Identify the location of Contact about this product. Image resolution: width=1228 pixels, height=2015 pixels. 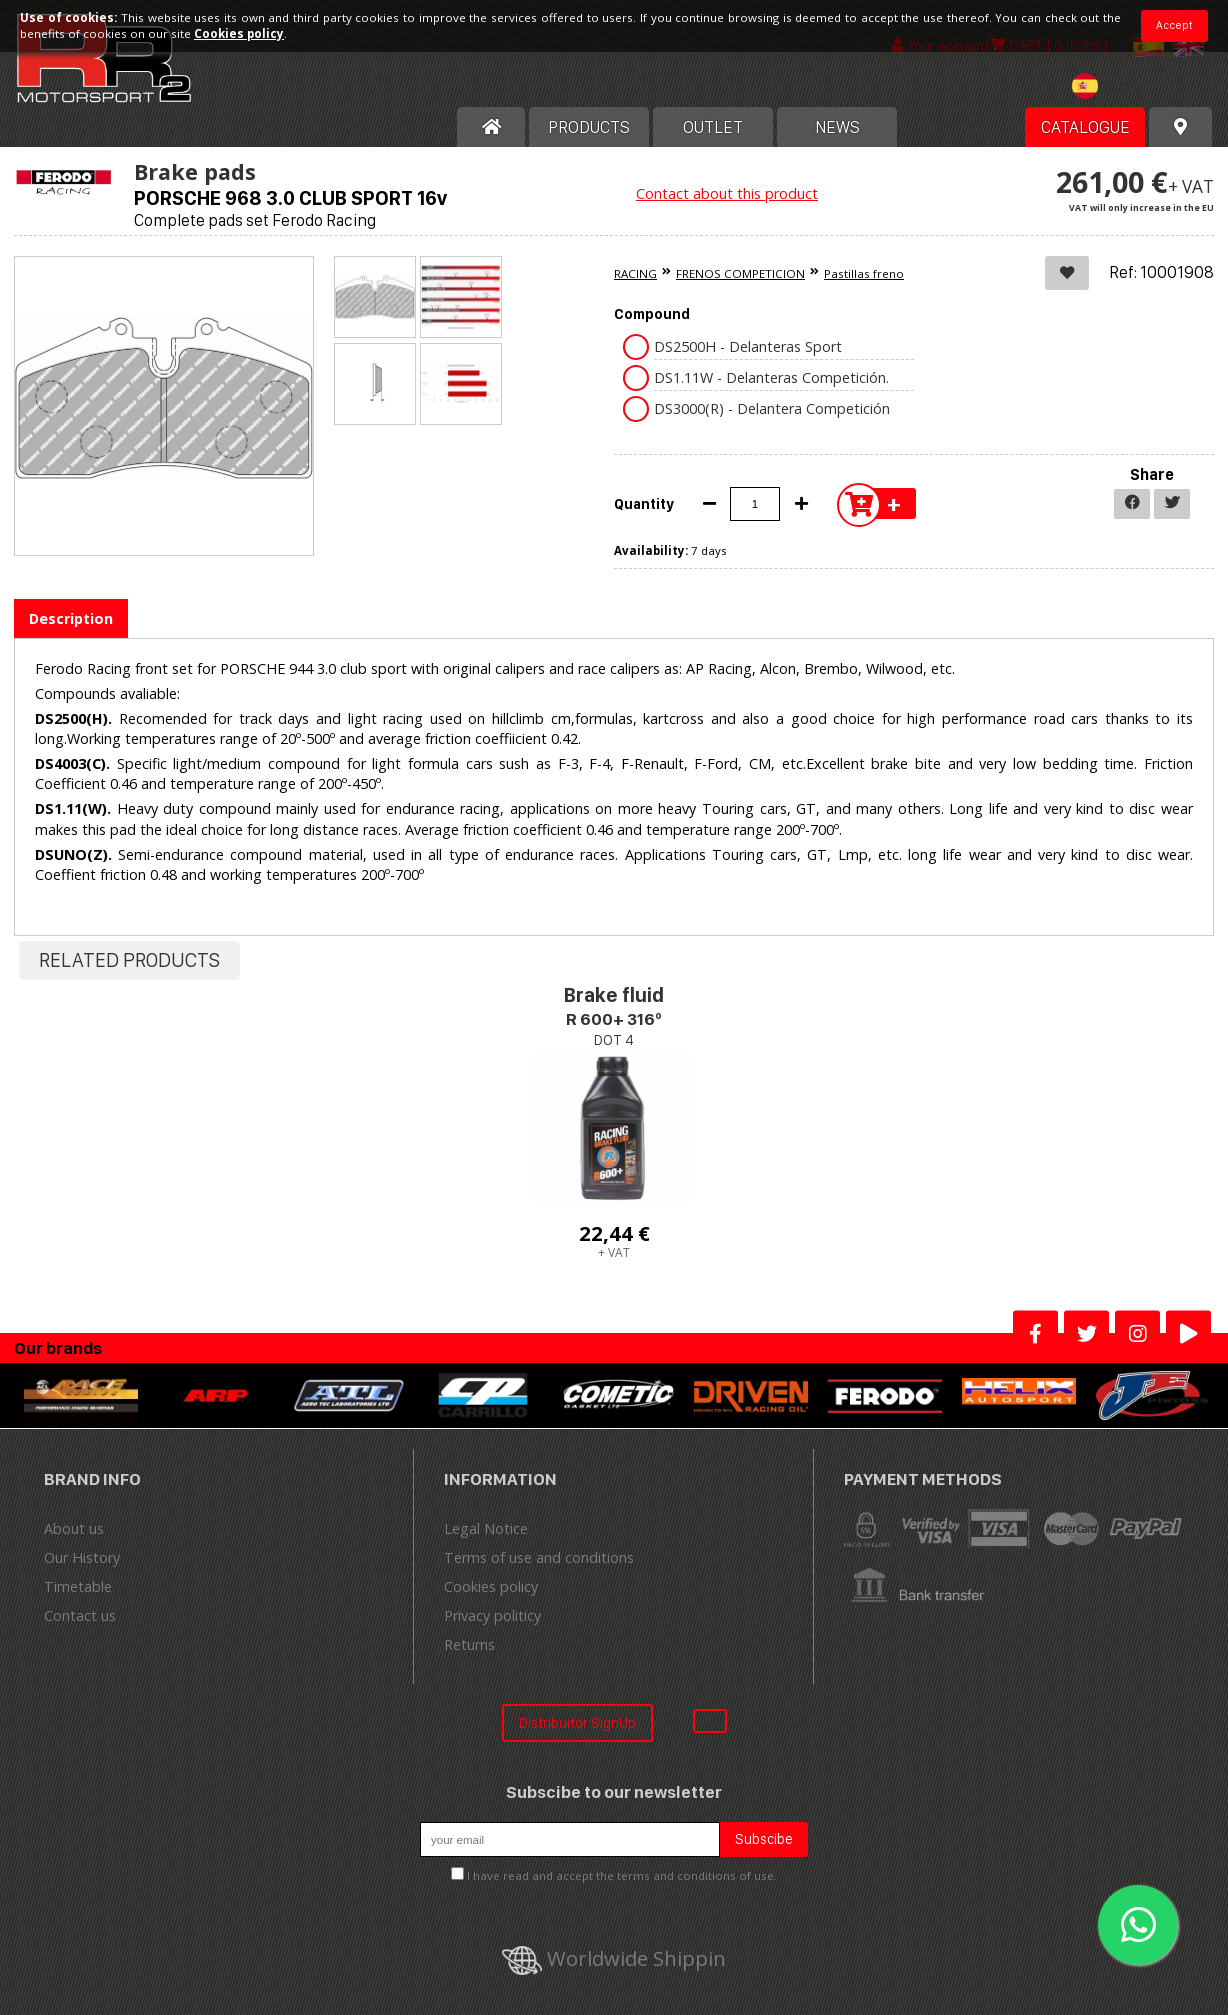
(727, 193).